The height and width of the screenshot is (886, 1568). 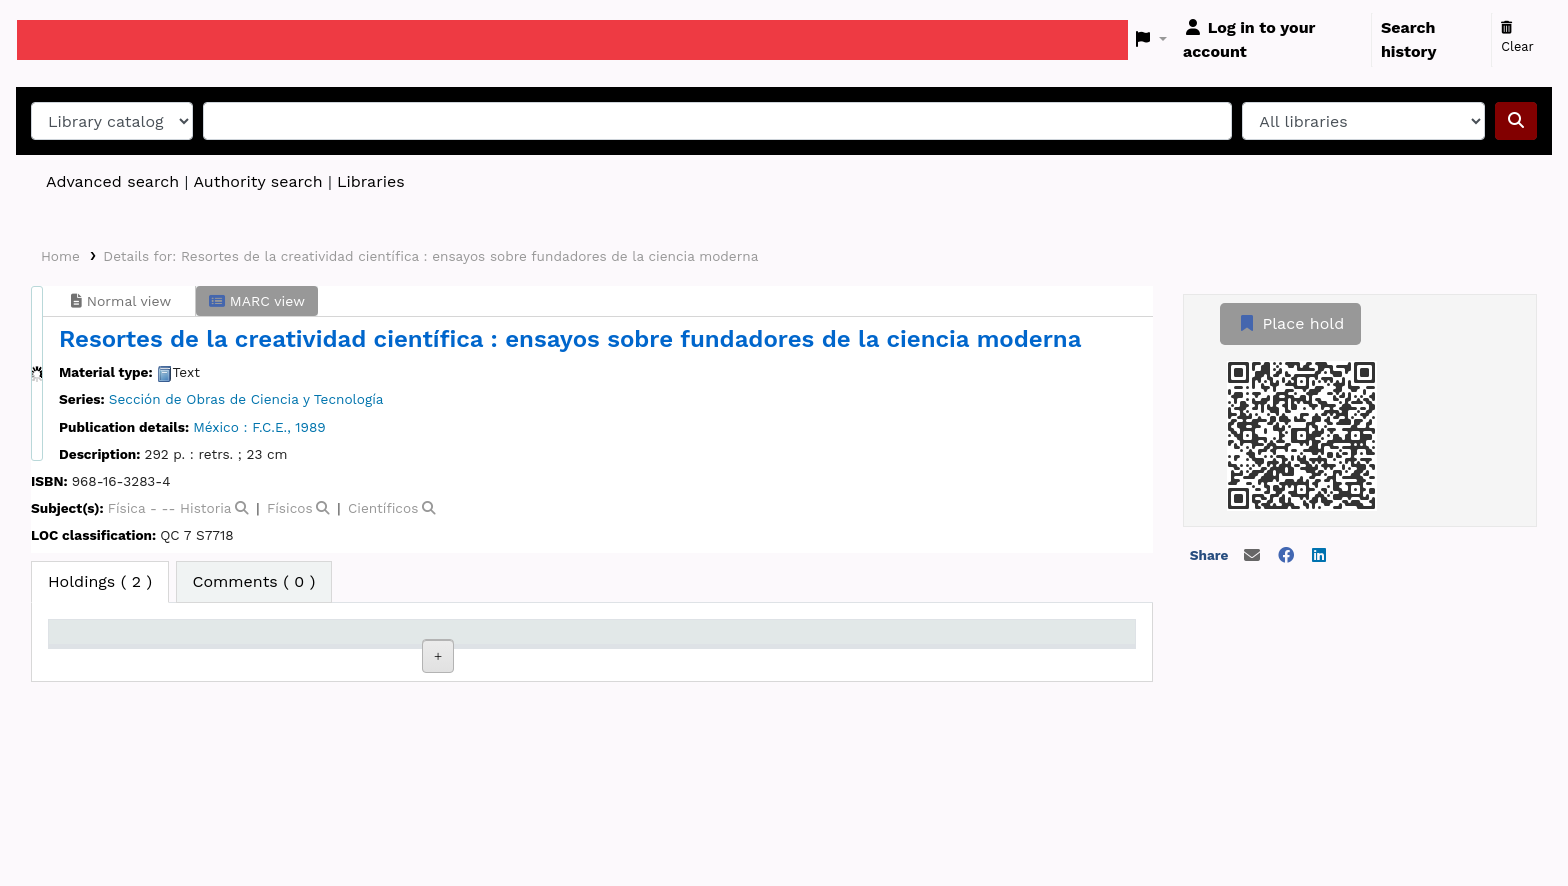 What do you see at coordinates (369, 660) in the screenshot?
I see `Collection [Collection: activate to sort column ascending]` at bounding box center [369, 660].